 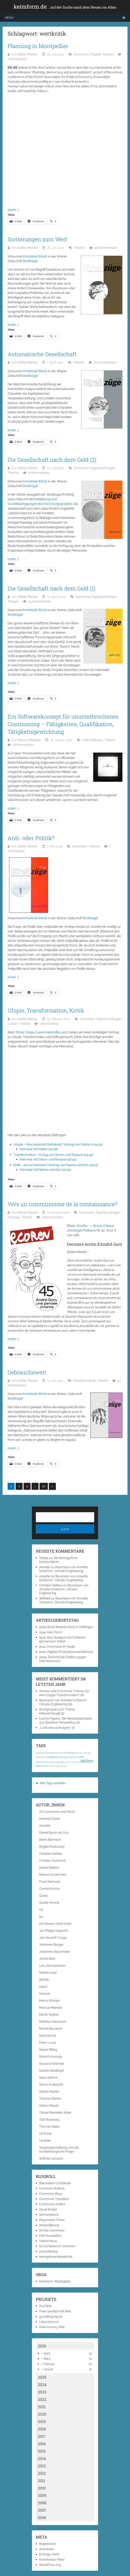 What do you see at coordinates (50, 1585) in the screenshot?
I see `Christian Siefkes` at bounding box center [50, 1585].